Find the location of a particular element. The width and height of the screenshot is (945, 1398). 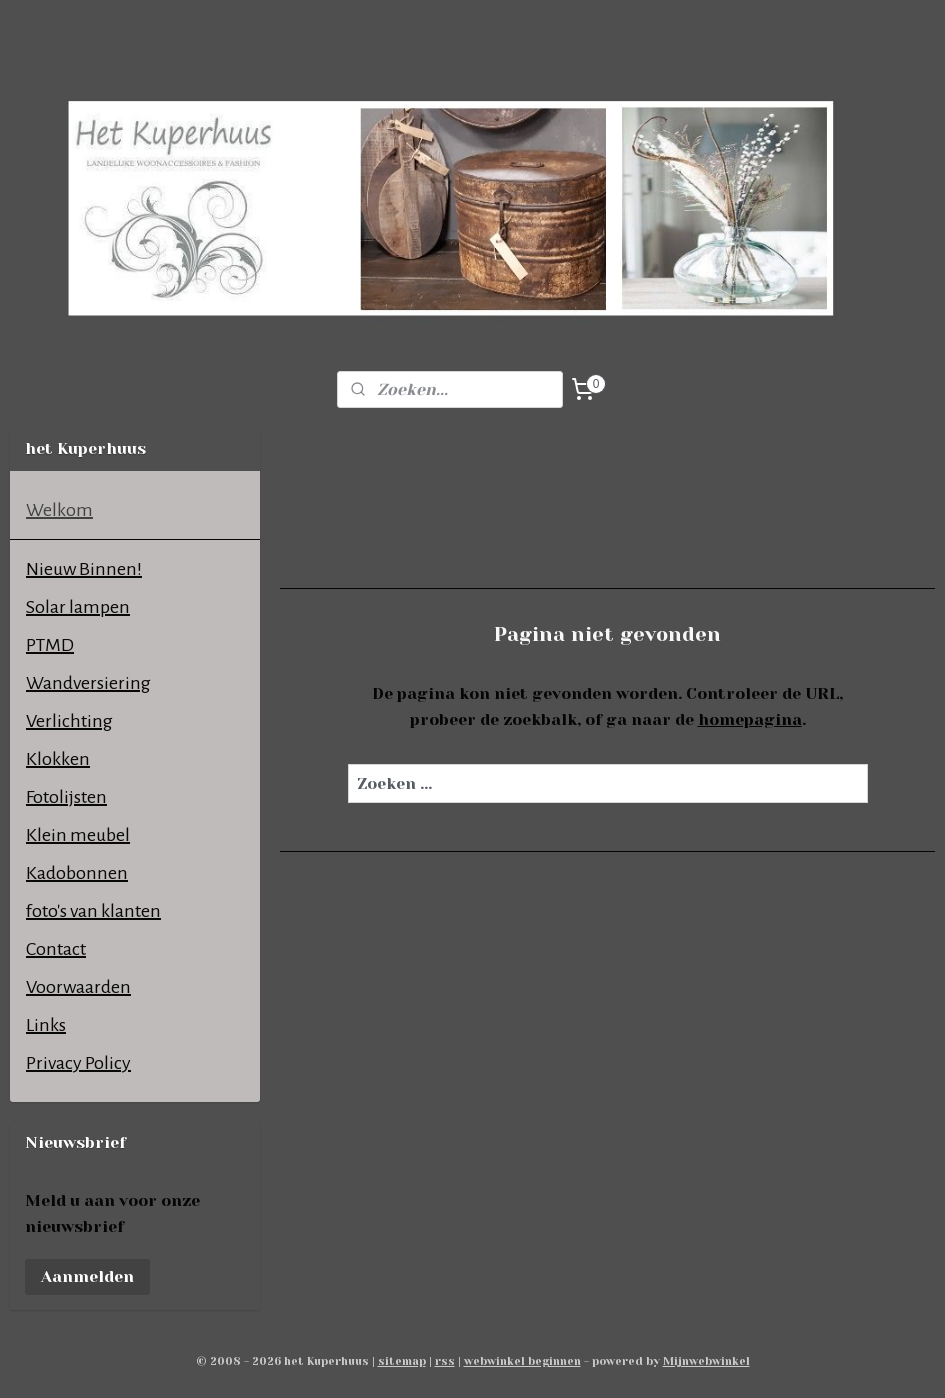

Fotolijsten is located at coordinates (66, 797).